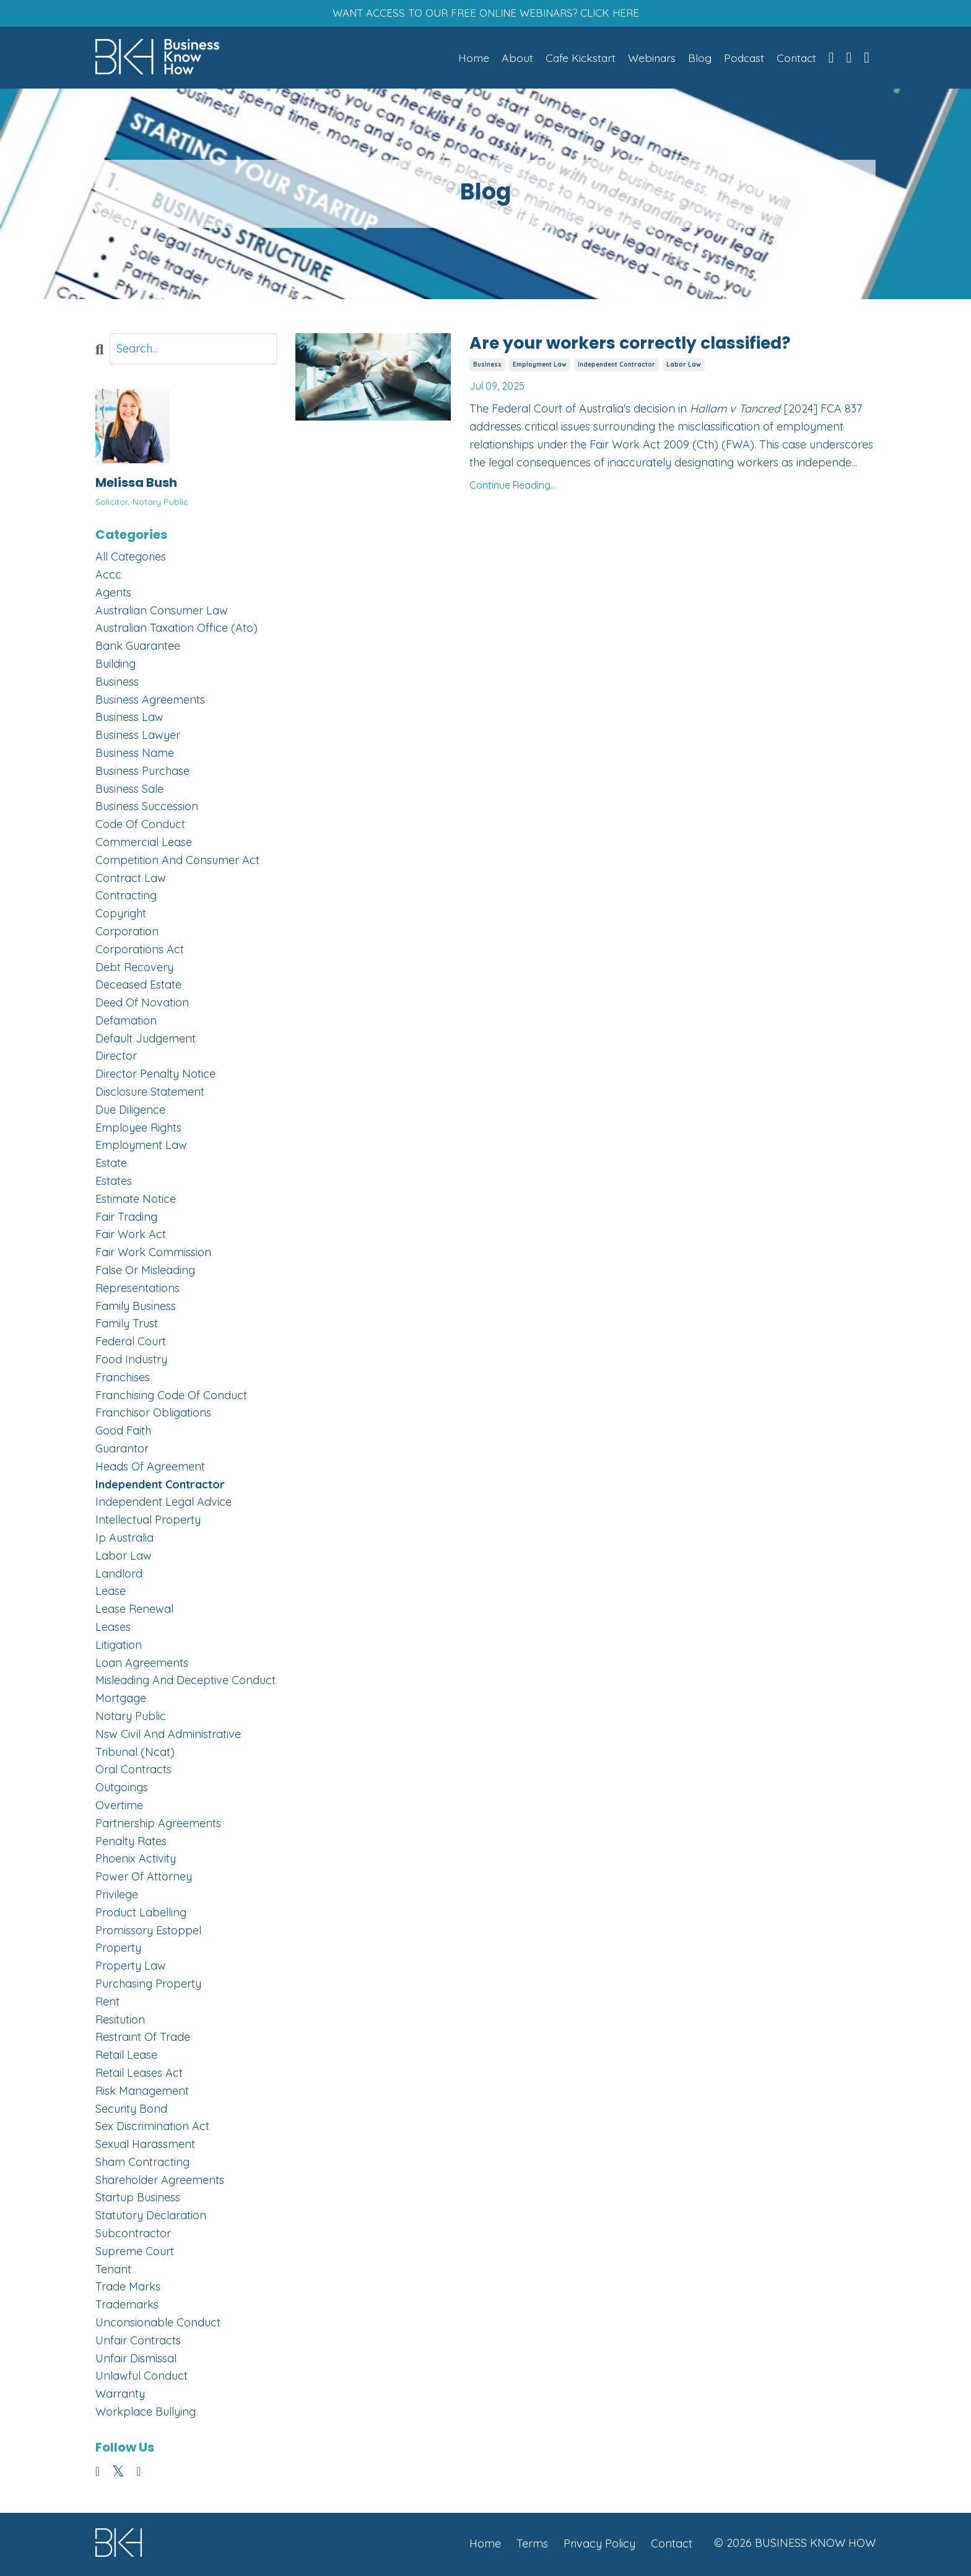 Image resolution: width=971 pixels, height=2576 pixels. Describe the element at coordinates (134, 969) in the screenshot. I see `debt recovery` at that location.